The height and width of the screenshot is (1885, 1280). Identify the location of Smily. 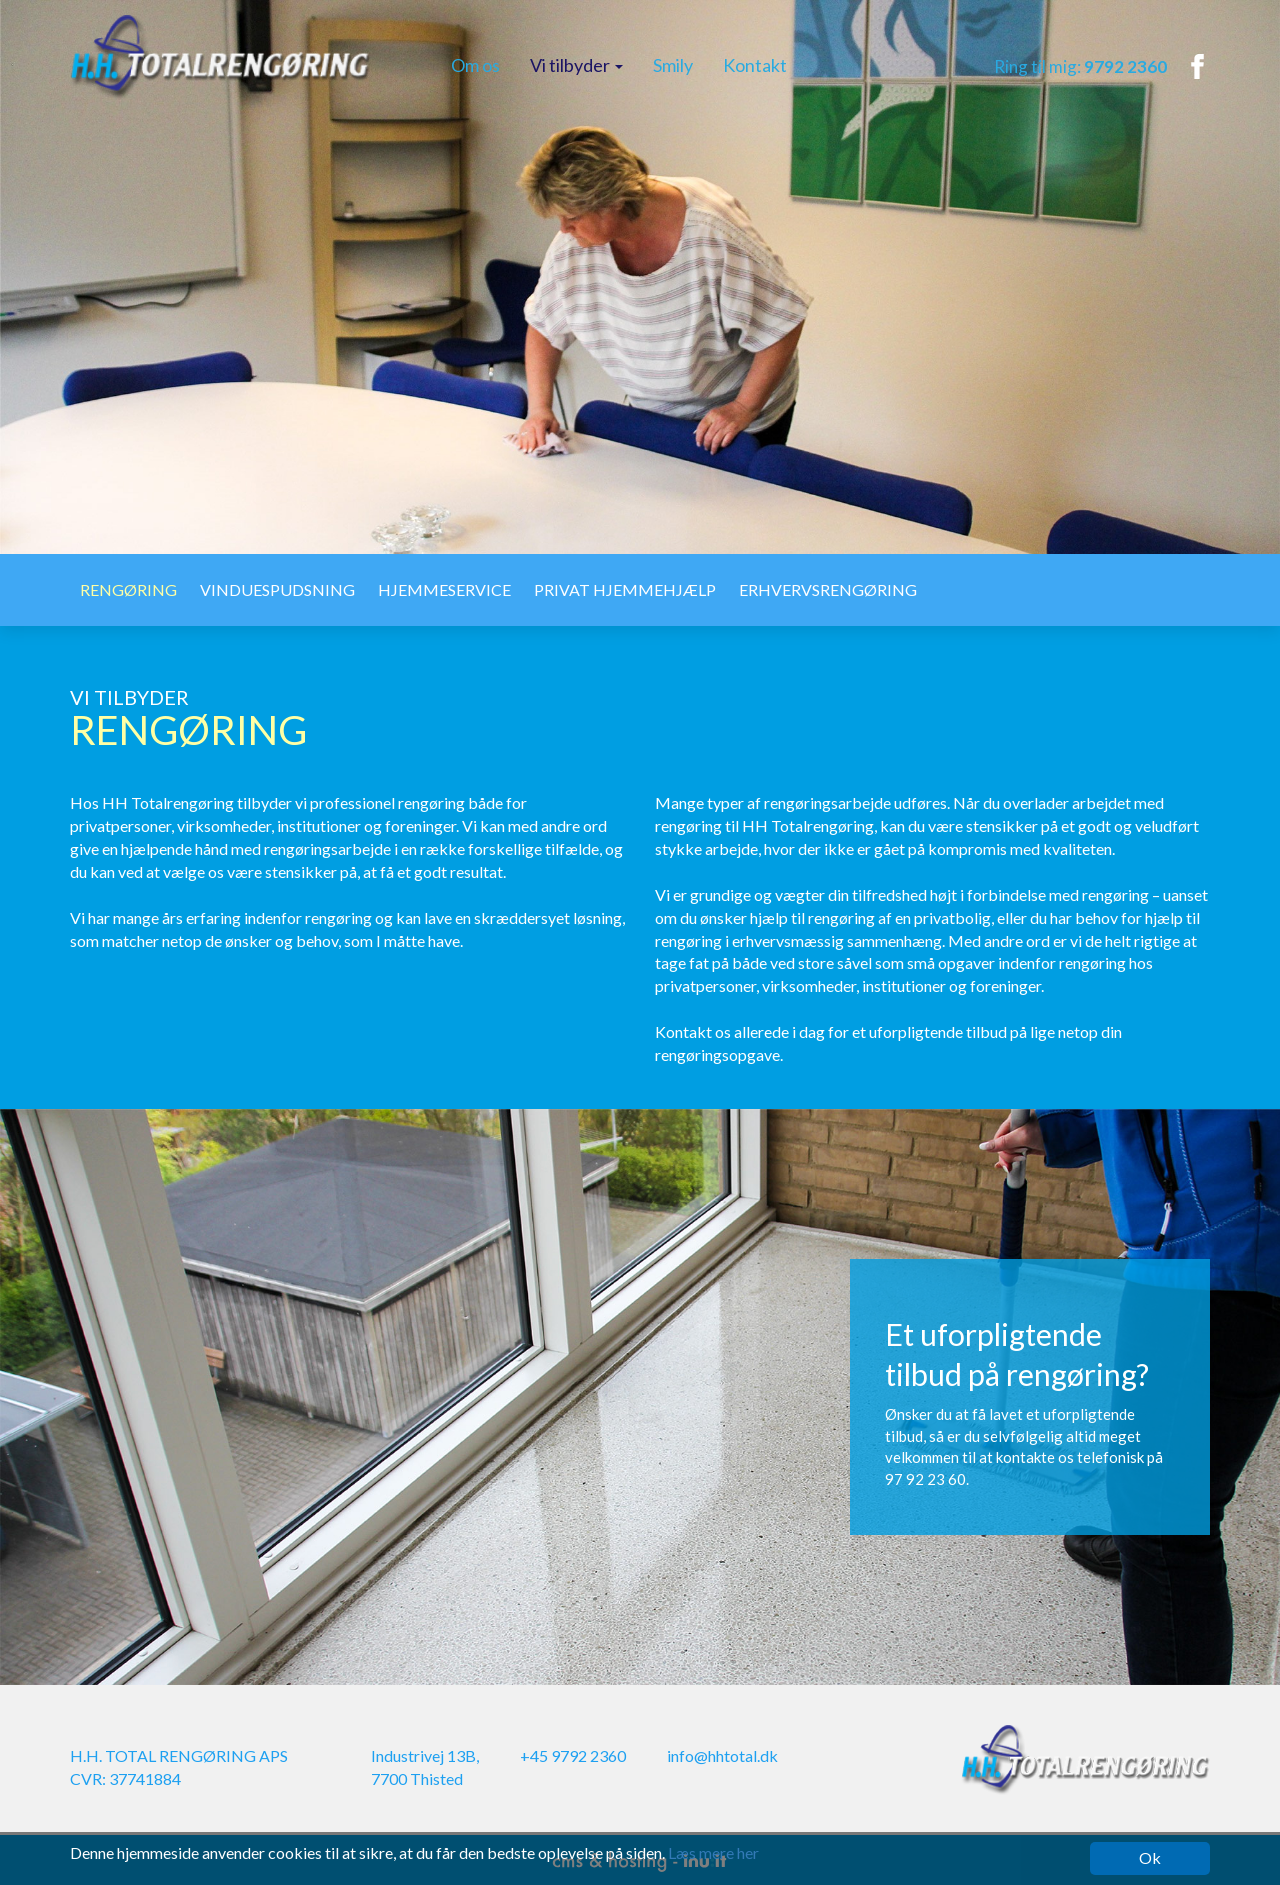
(673, 64).